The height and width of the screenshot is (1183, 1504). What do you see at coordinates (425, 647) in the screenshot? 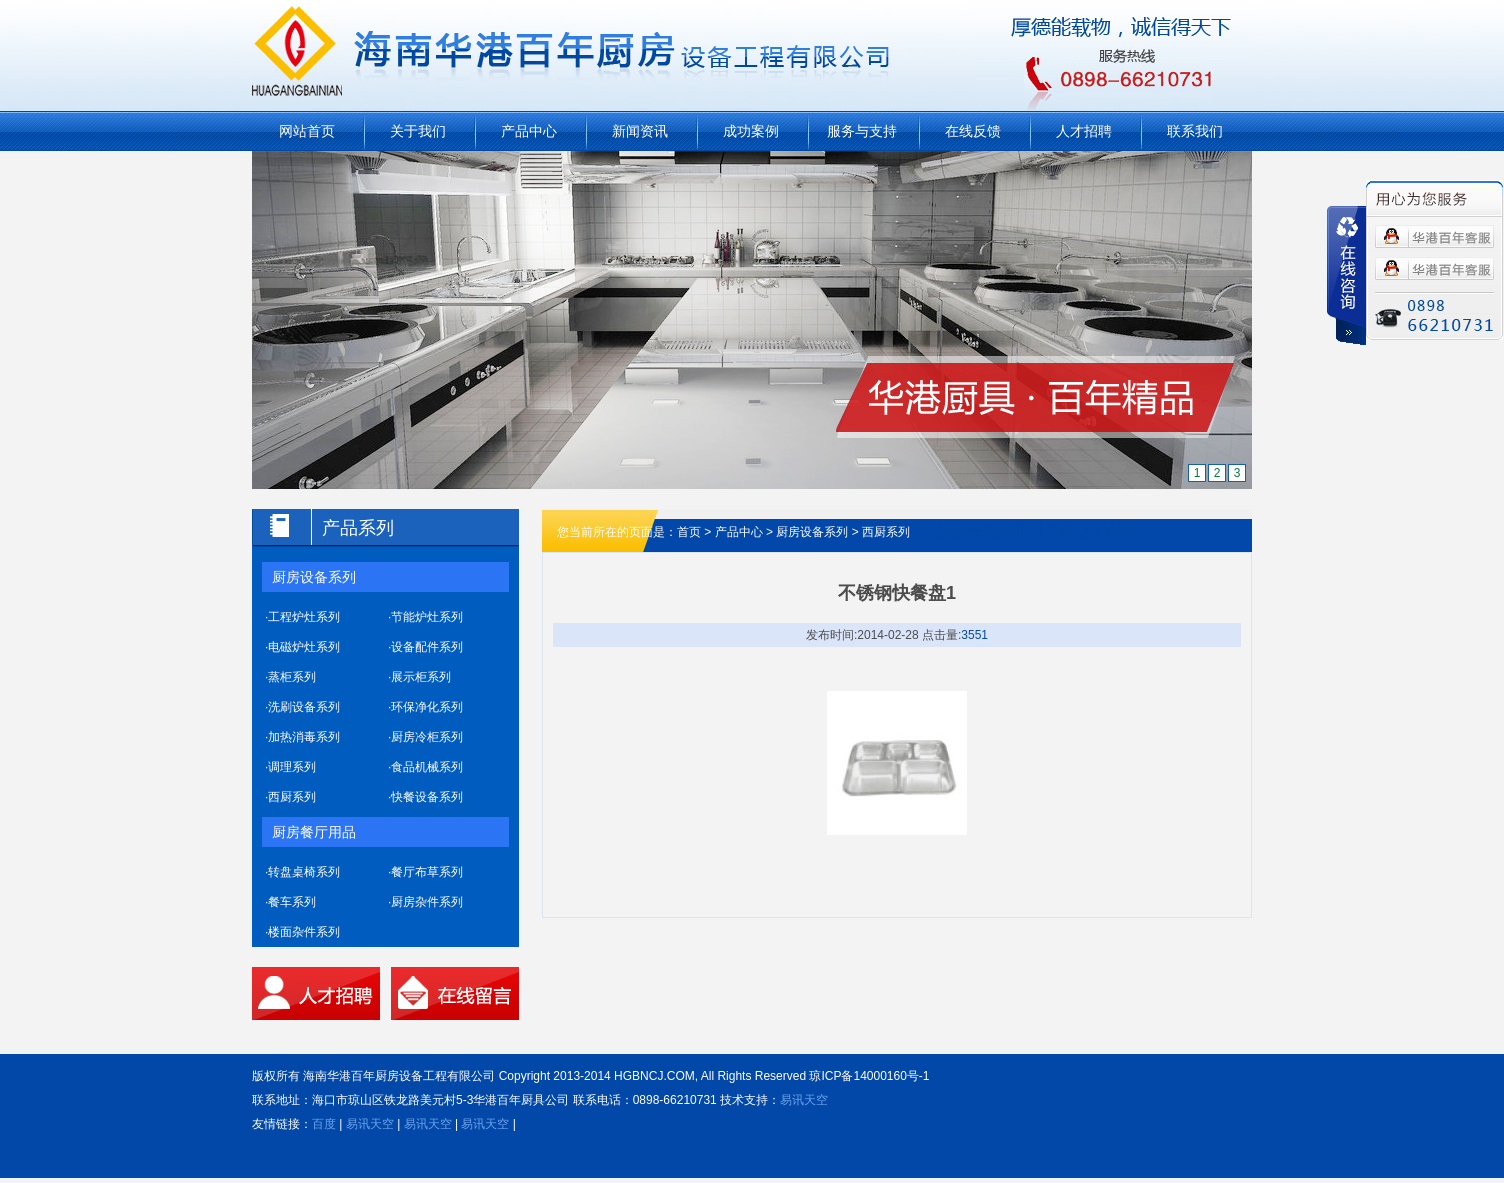
I see `·设备配件系列` at bounding box center [425, 647].